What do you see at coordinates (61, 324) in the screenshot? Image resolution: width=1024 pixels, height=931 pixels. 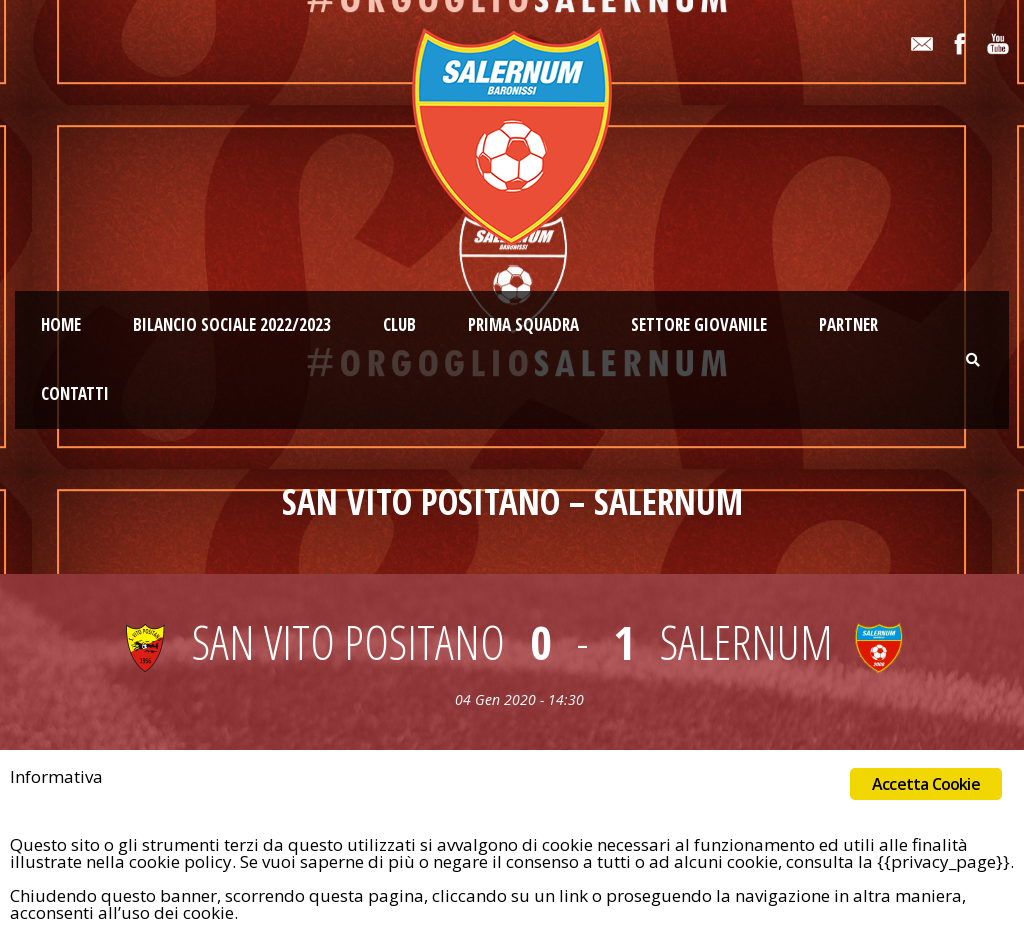 I see `Home` at bounding box center [61, 324].